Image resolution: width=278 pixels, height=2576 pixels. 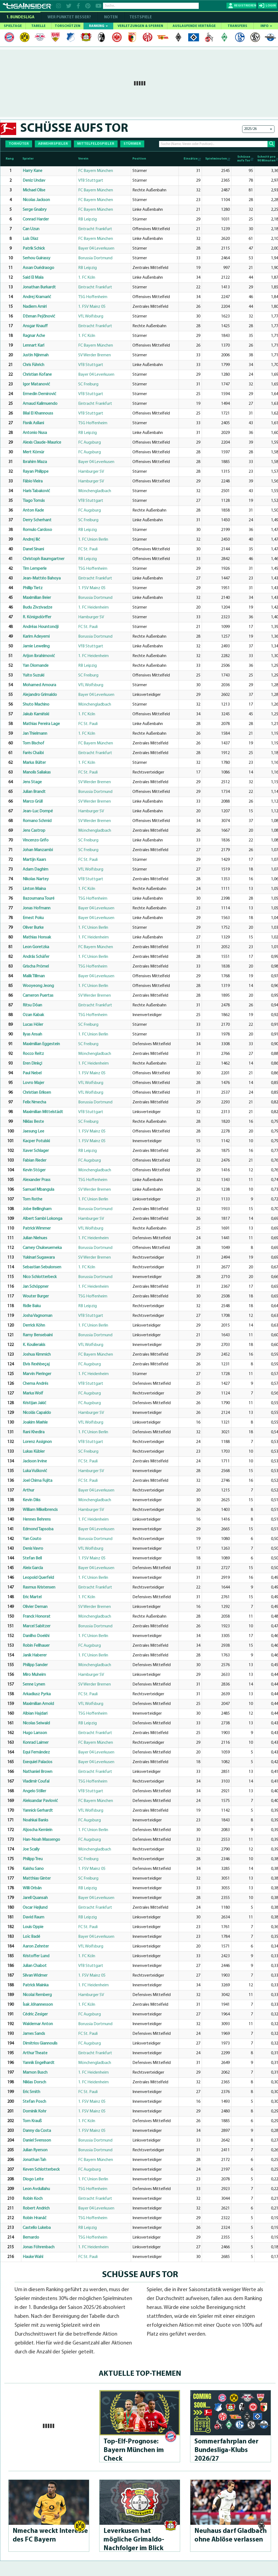 I want to click on [Rang : activate to sort column descending], so click(x=10, y=158).